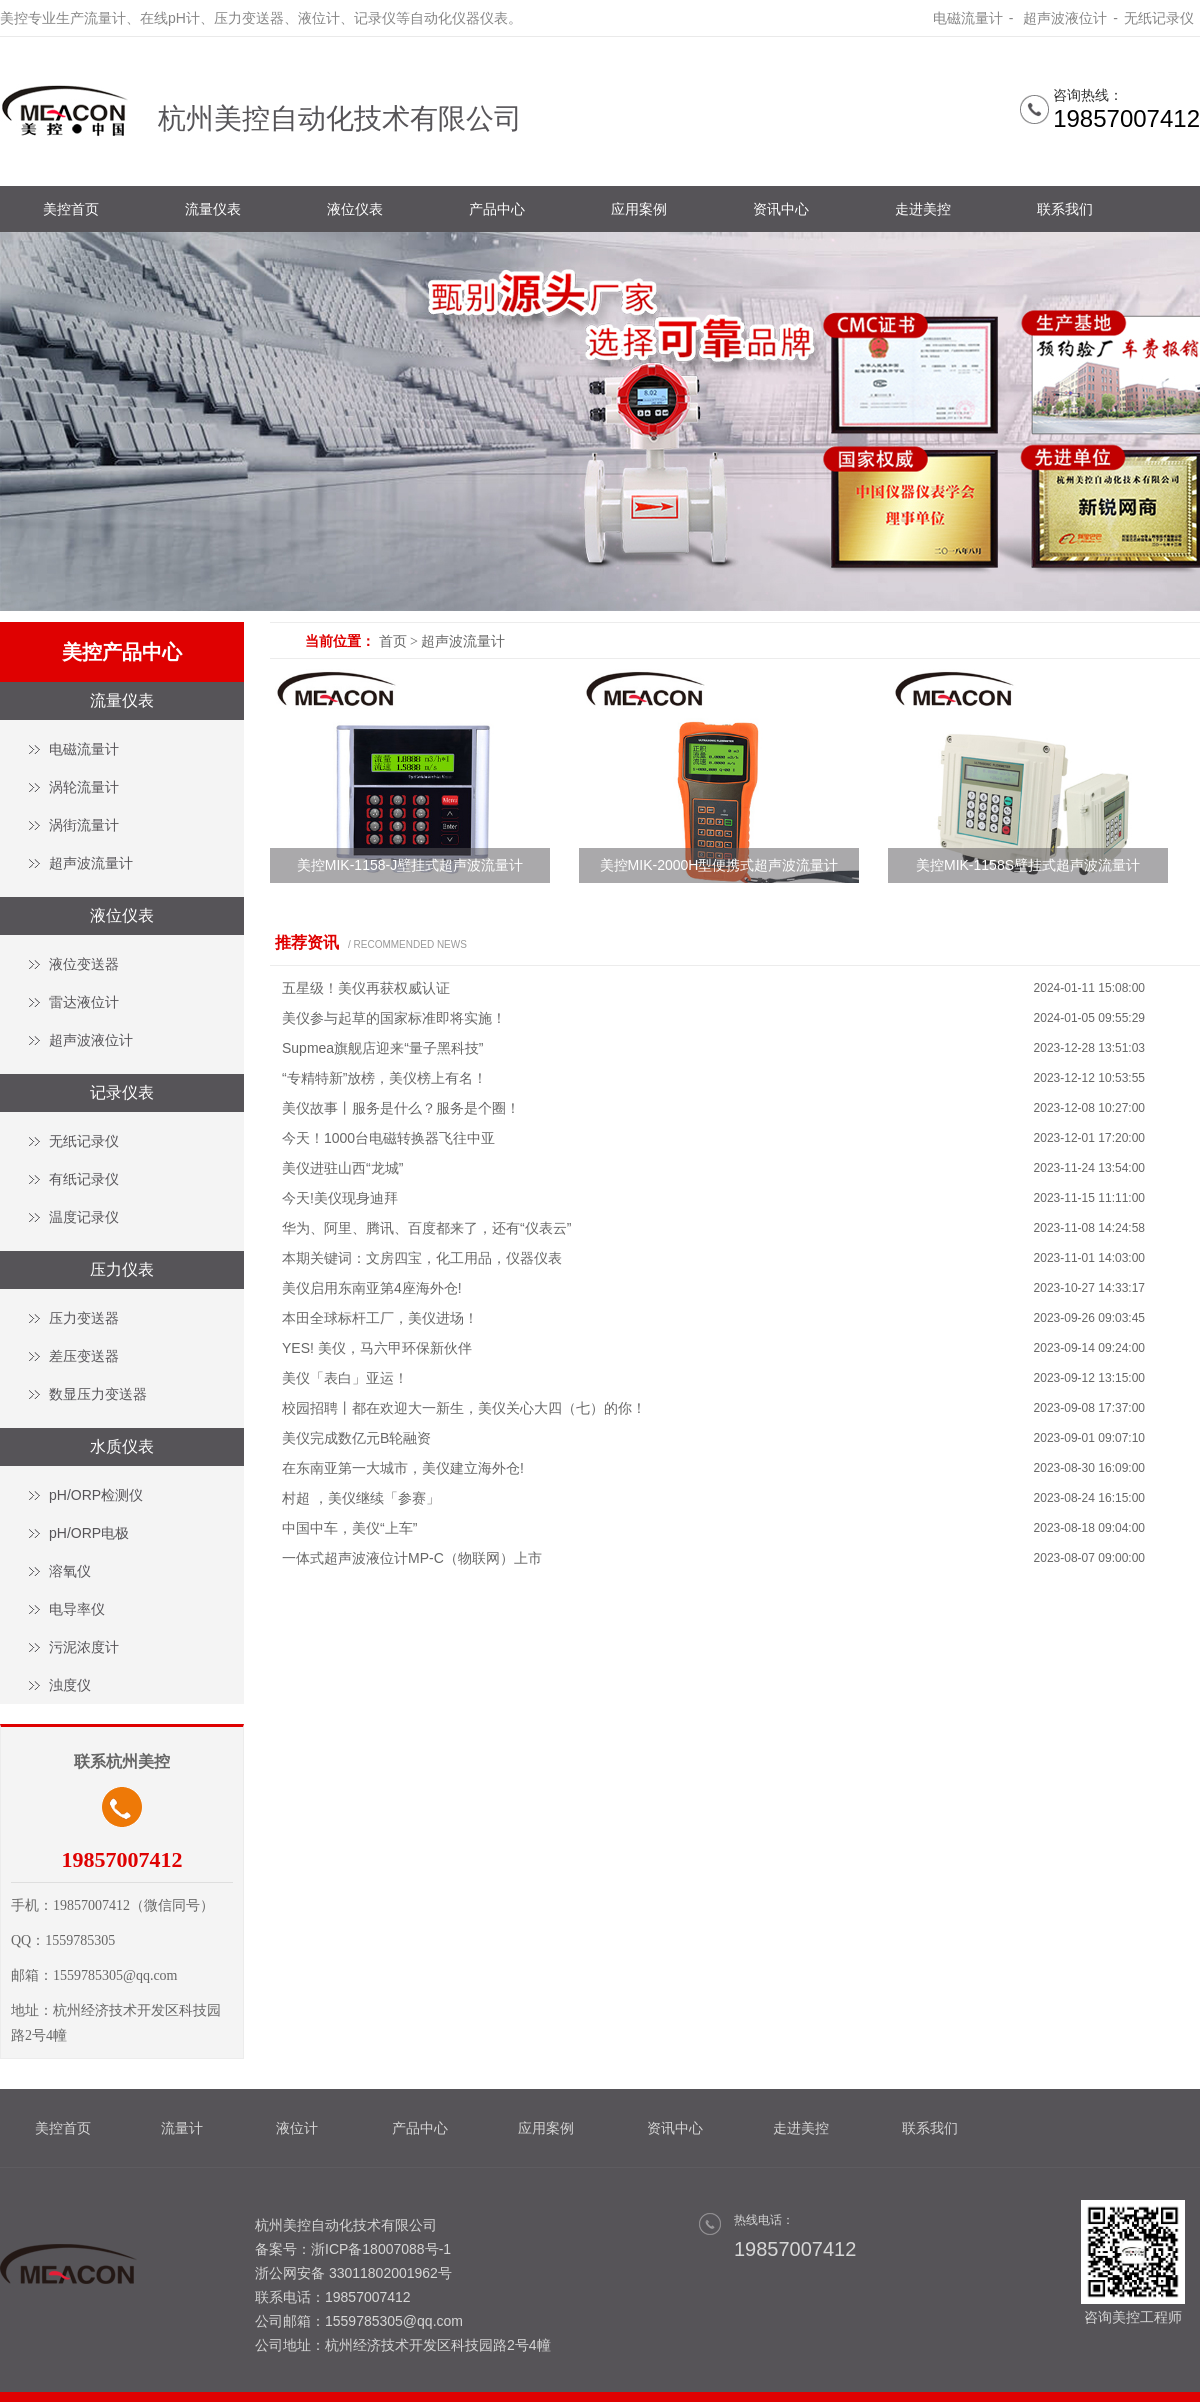  Describe the element at coordinates (394, 2321) in the screenshot. I see `1559785305@qq.com` at that location.